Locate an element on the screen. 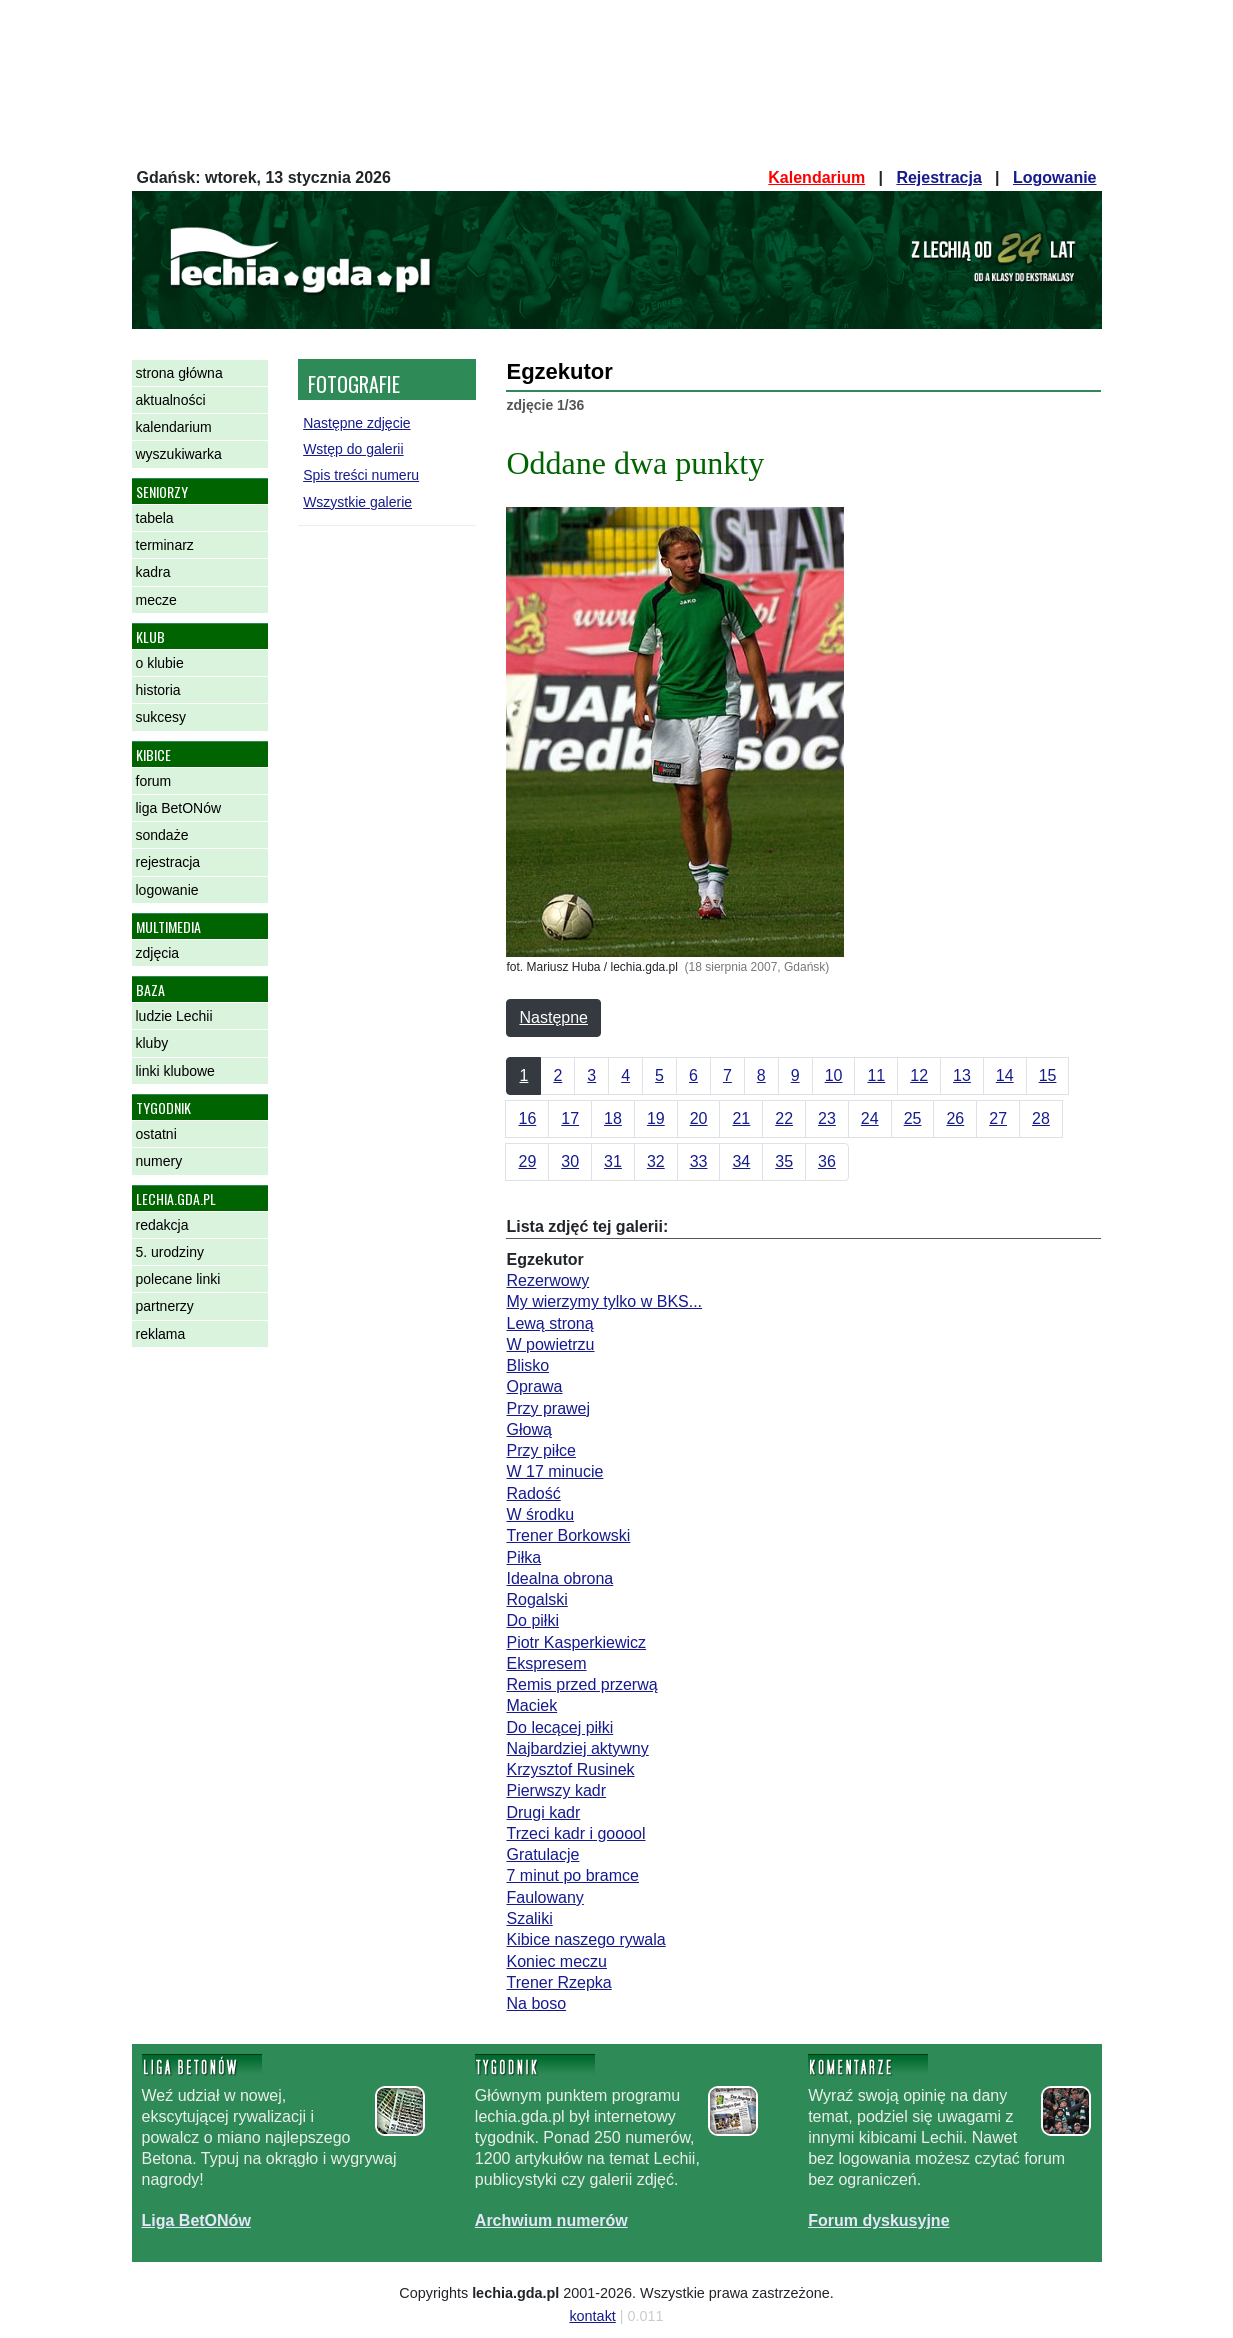  zdjęcia is located at coordinates (158, 953).